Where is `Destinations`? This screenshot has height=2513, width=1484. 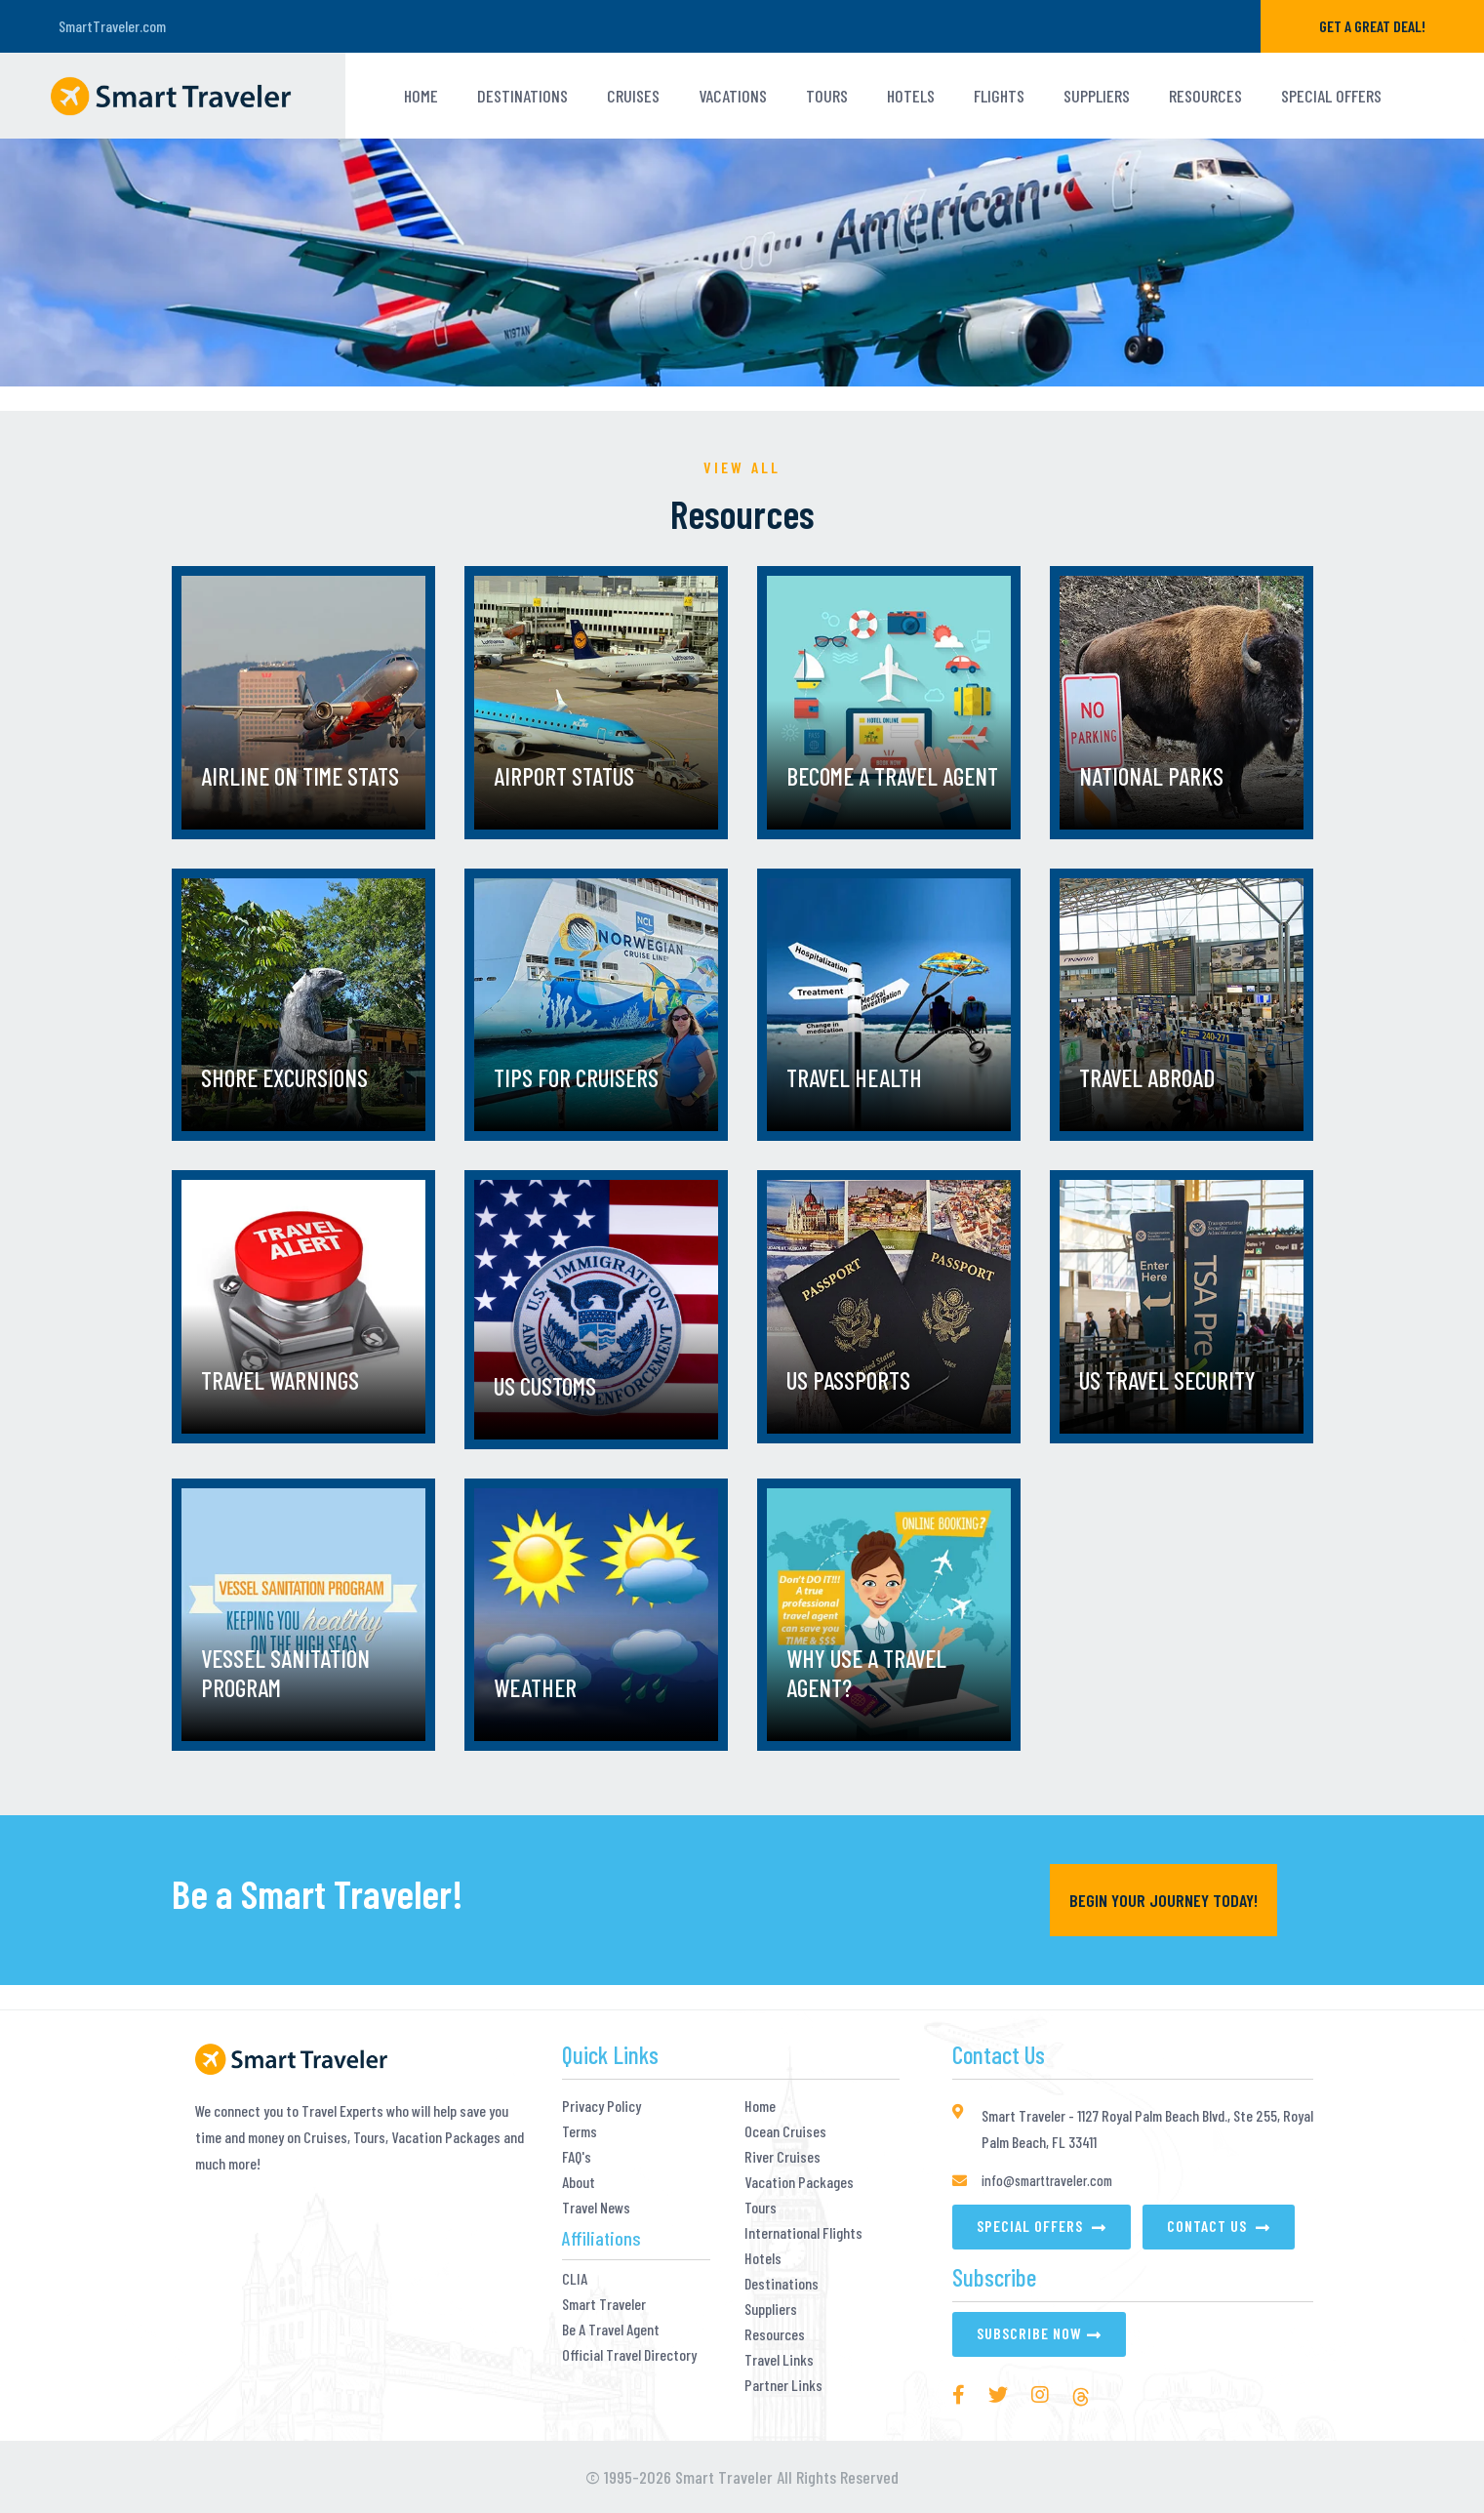
Destinations is located at coordinates (522, 95).